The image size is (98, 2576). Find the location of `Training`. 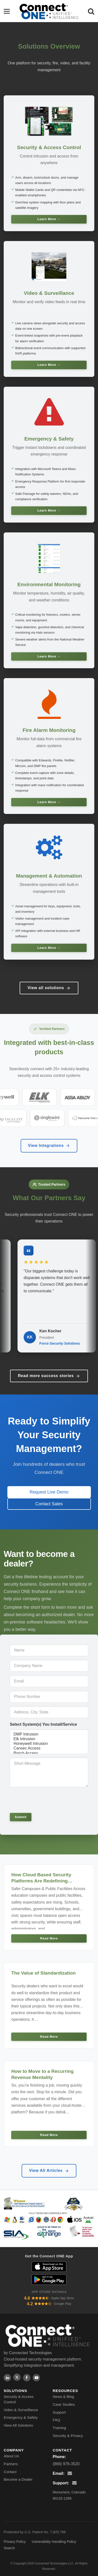

Training is located at coordinates (59, 2428).